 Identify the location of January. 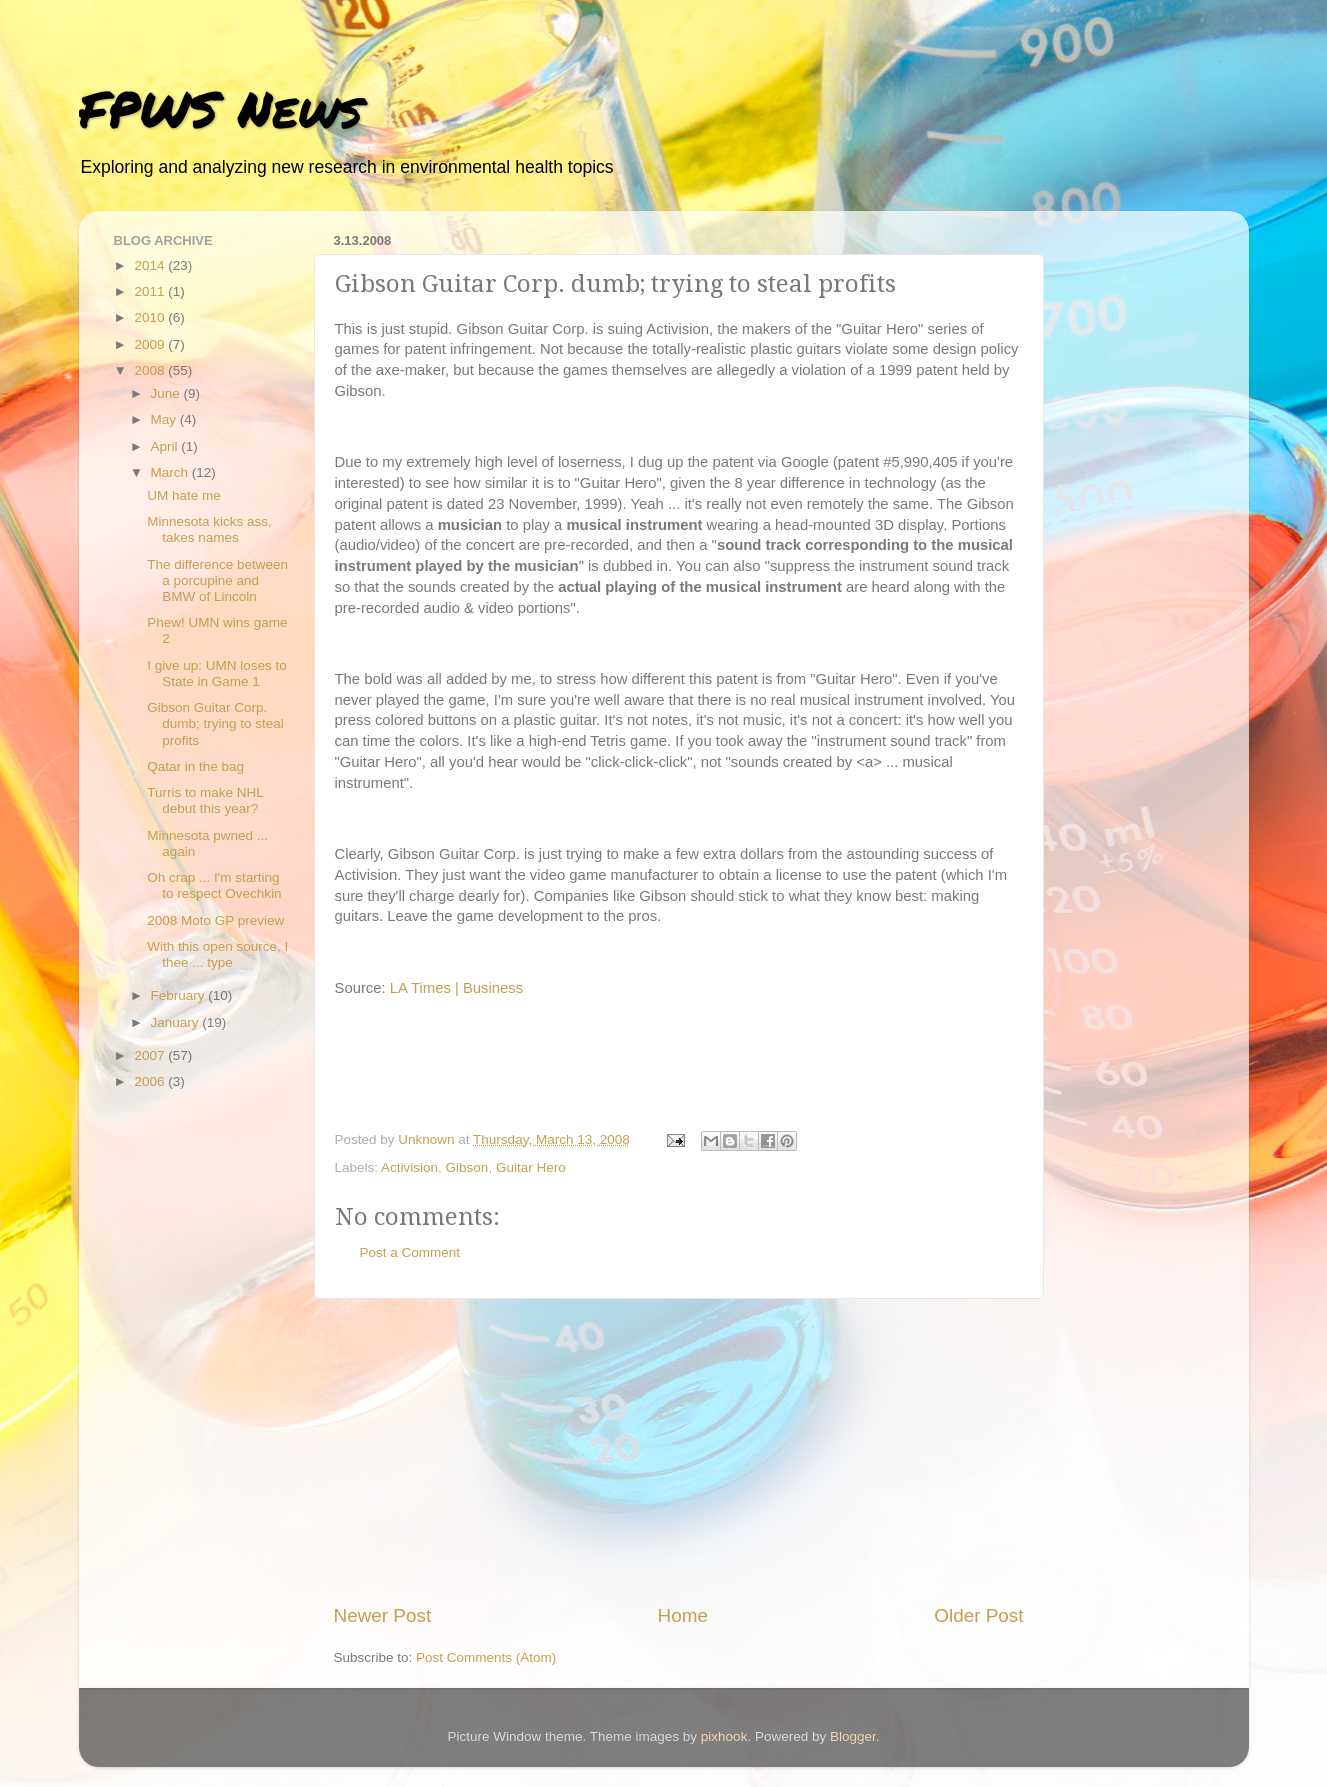
(177, 1022).